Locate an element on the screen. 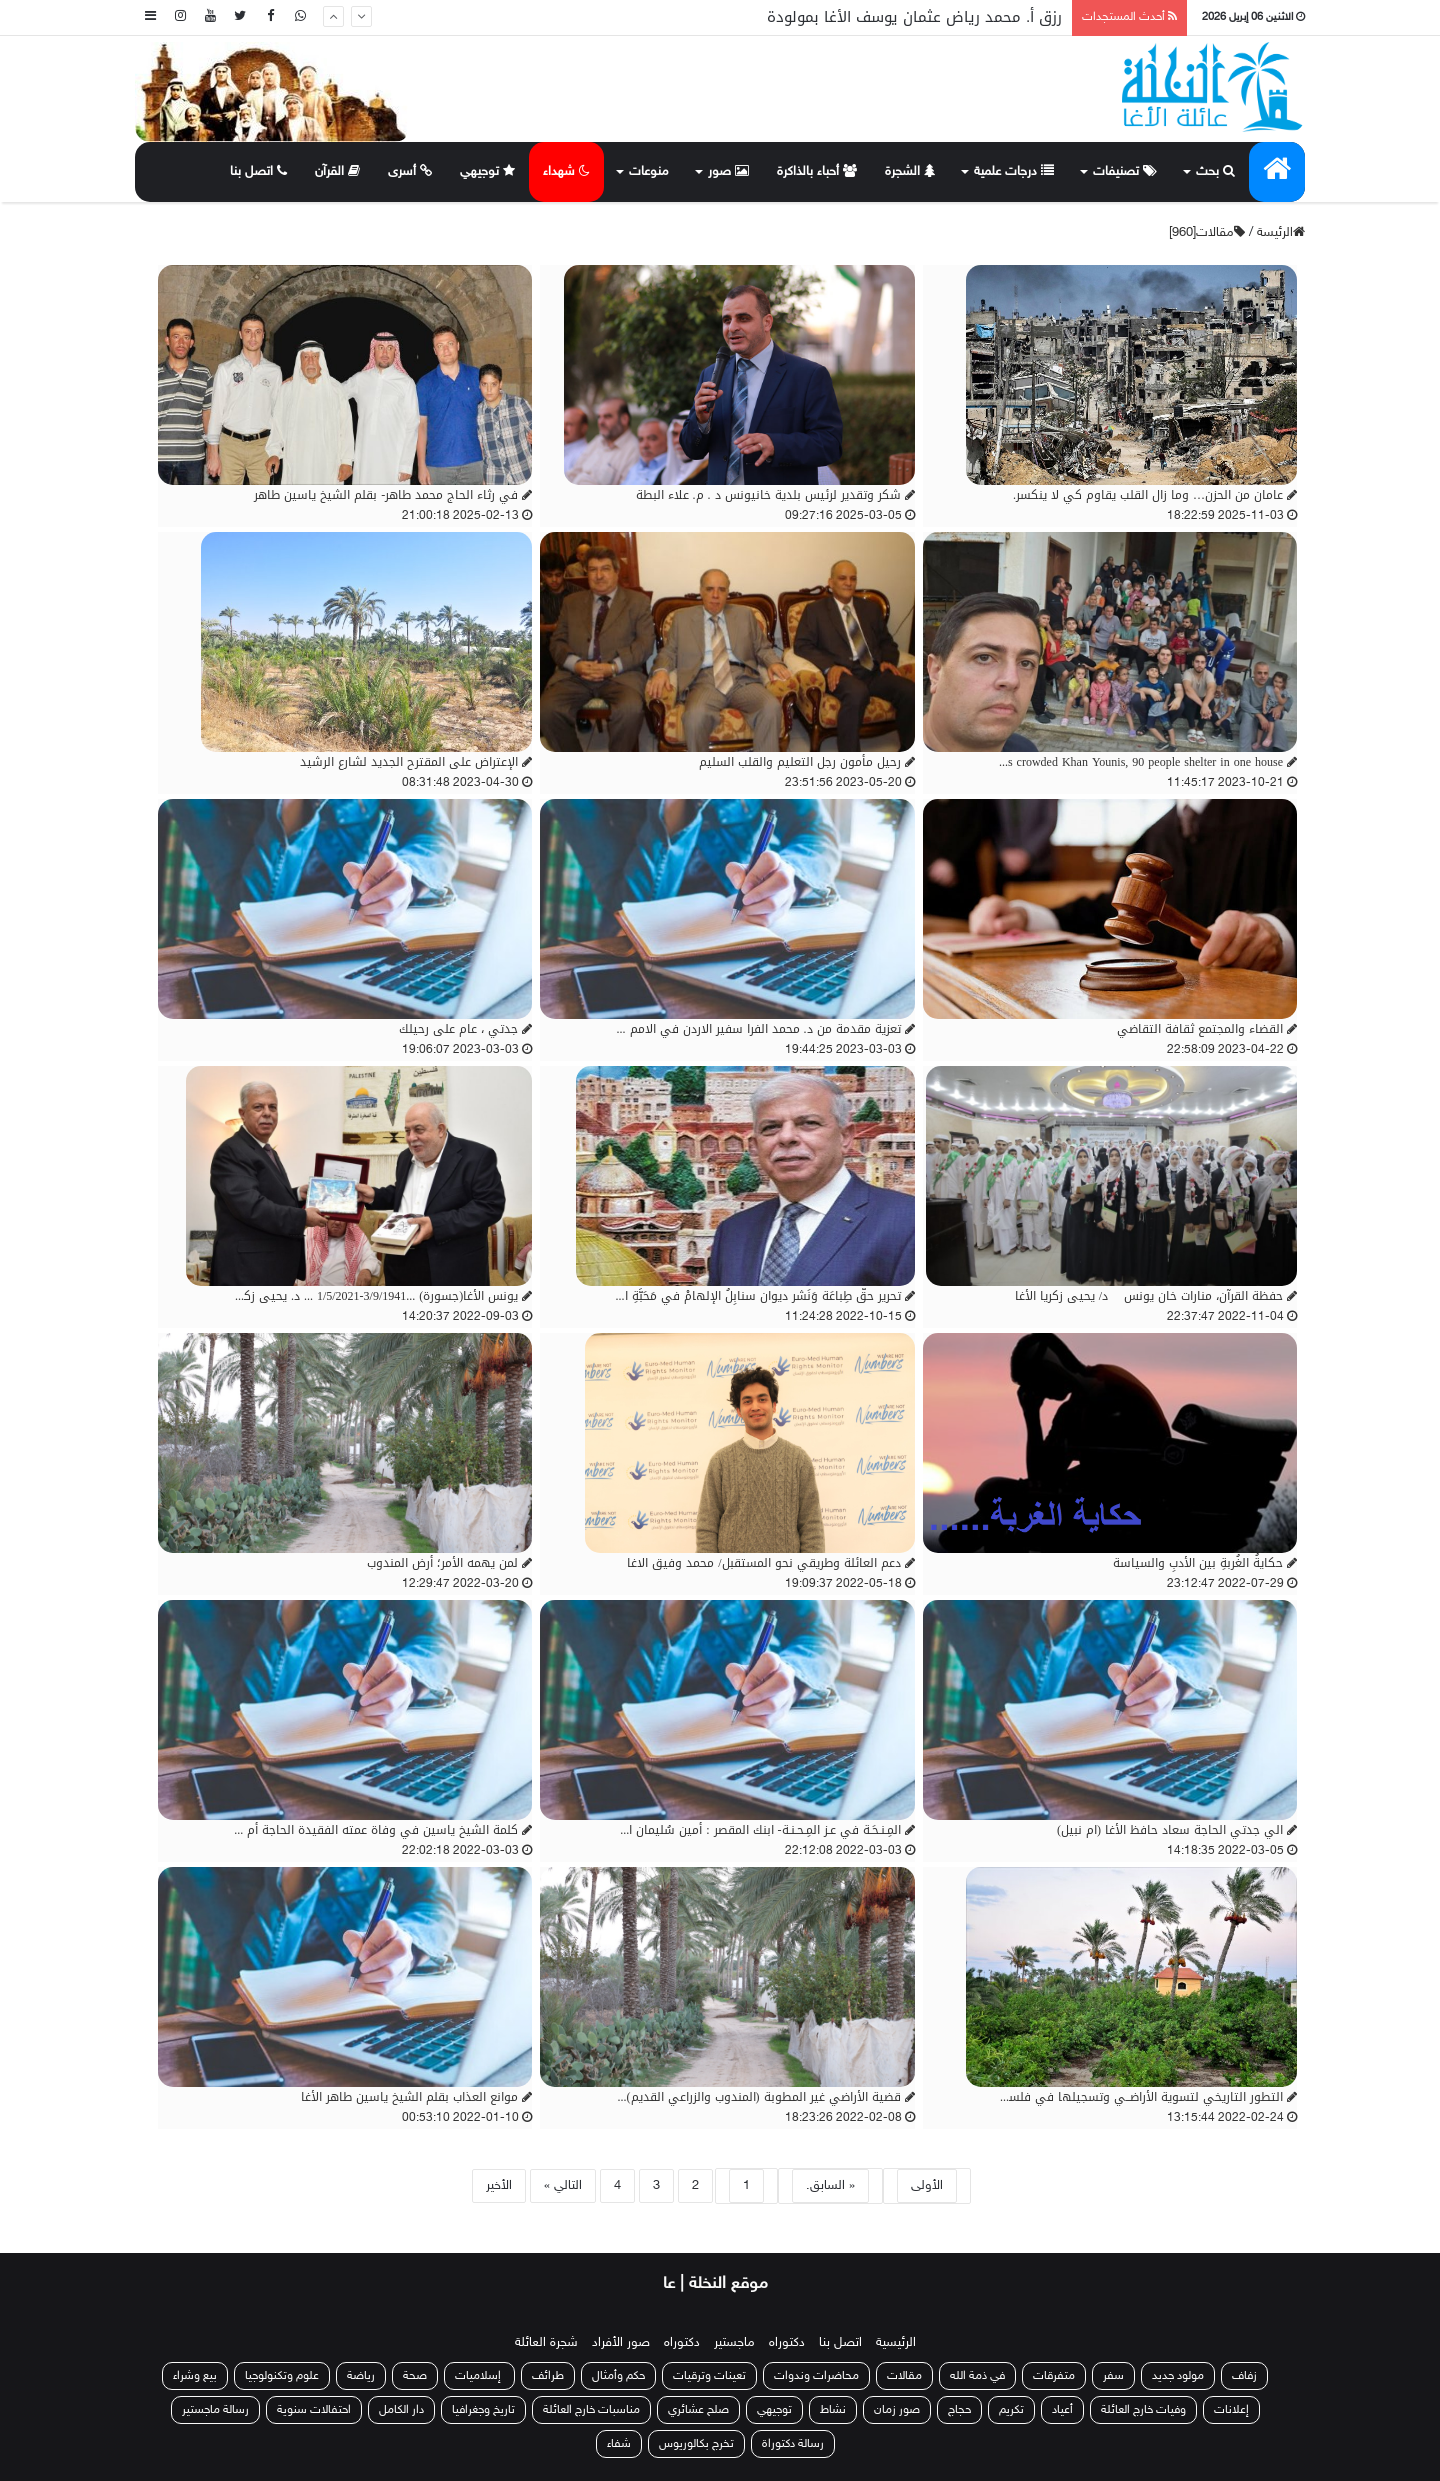 The height and width of the screenshot is (2481, 1440). وفيات خارج العائلة is located at coordinates (1143, 2410).